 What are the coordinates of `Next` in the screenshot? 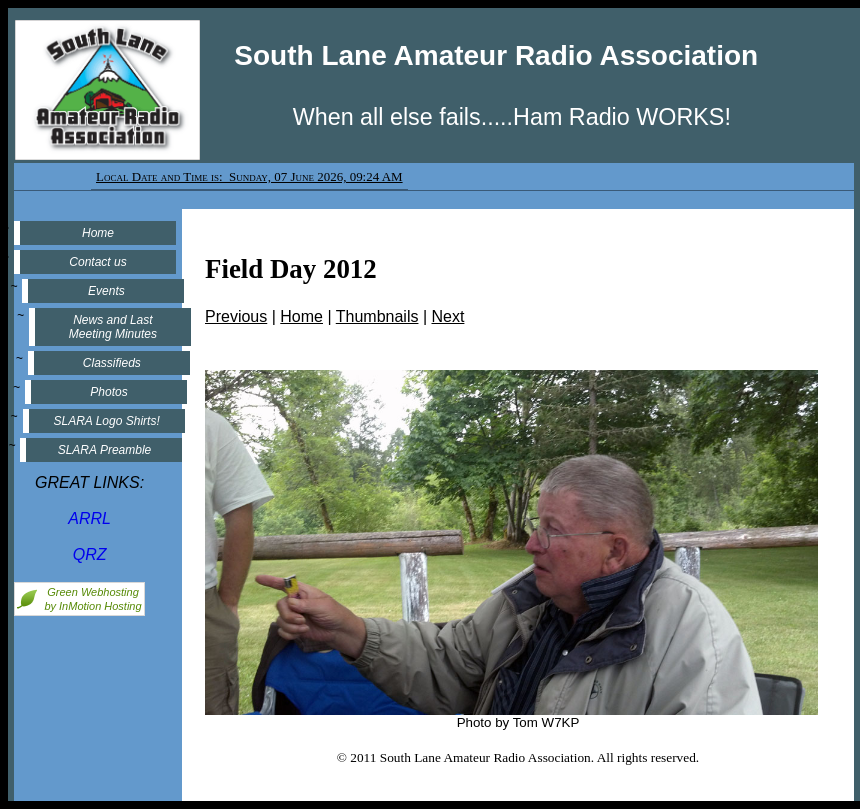 It's located at (448, 316).